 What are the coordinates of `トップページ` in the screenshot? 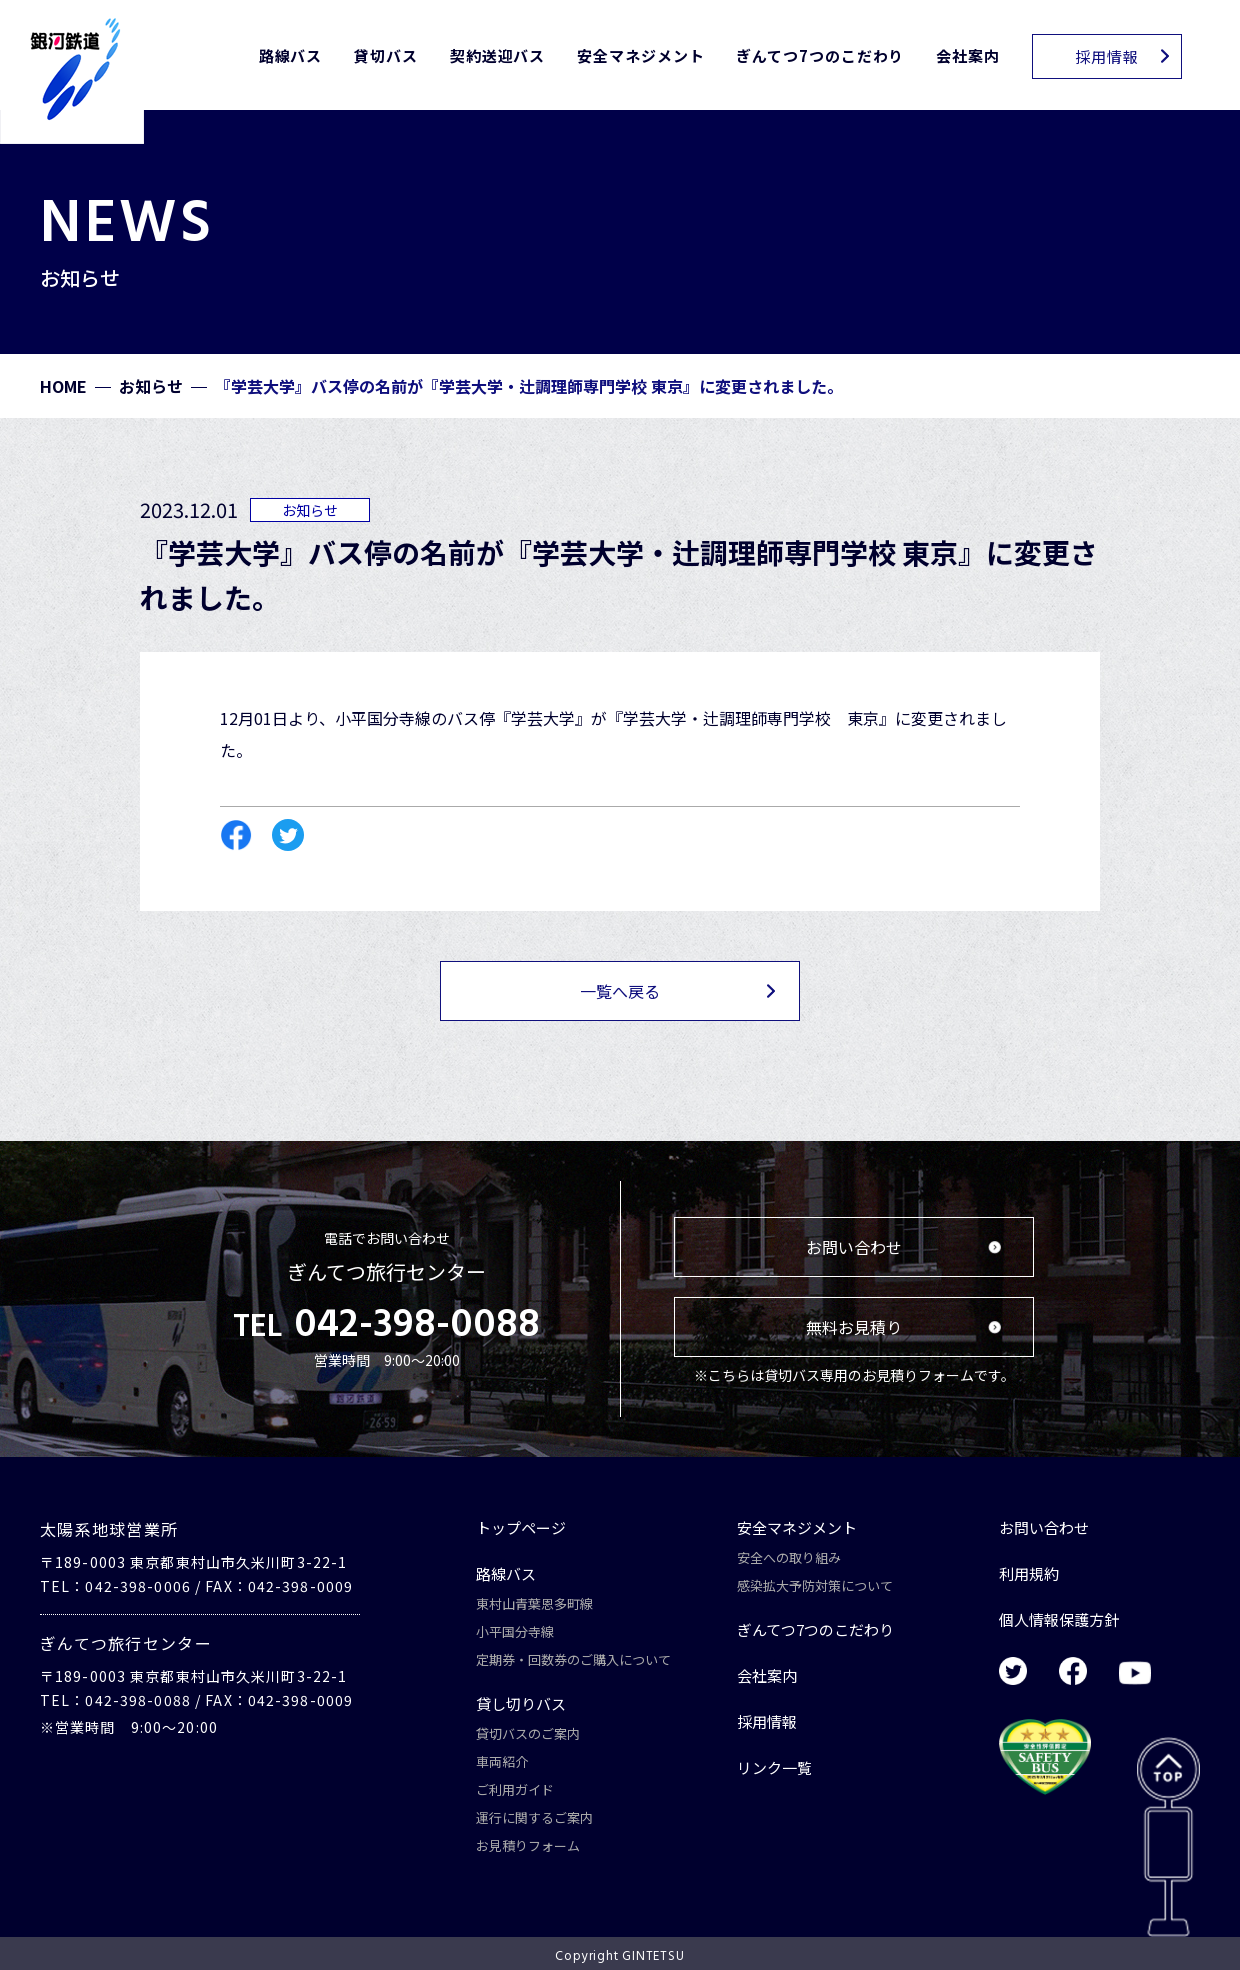 It's located at (521, 1527).